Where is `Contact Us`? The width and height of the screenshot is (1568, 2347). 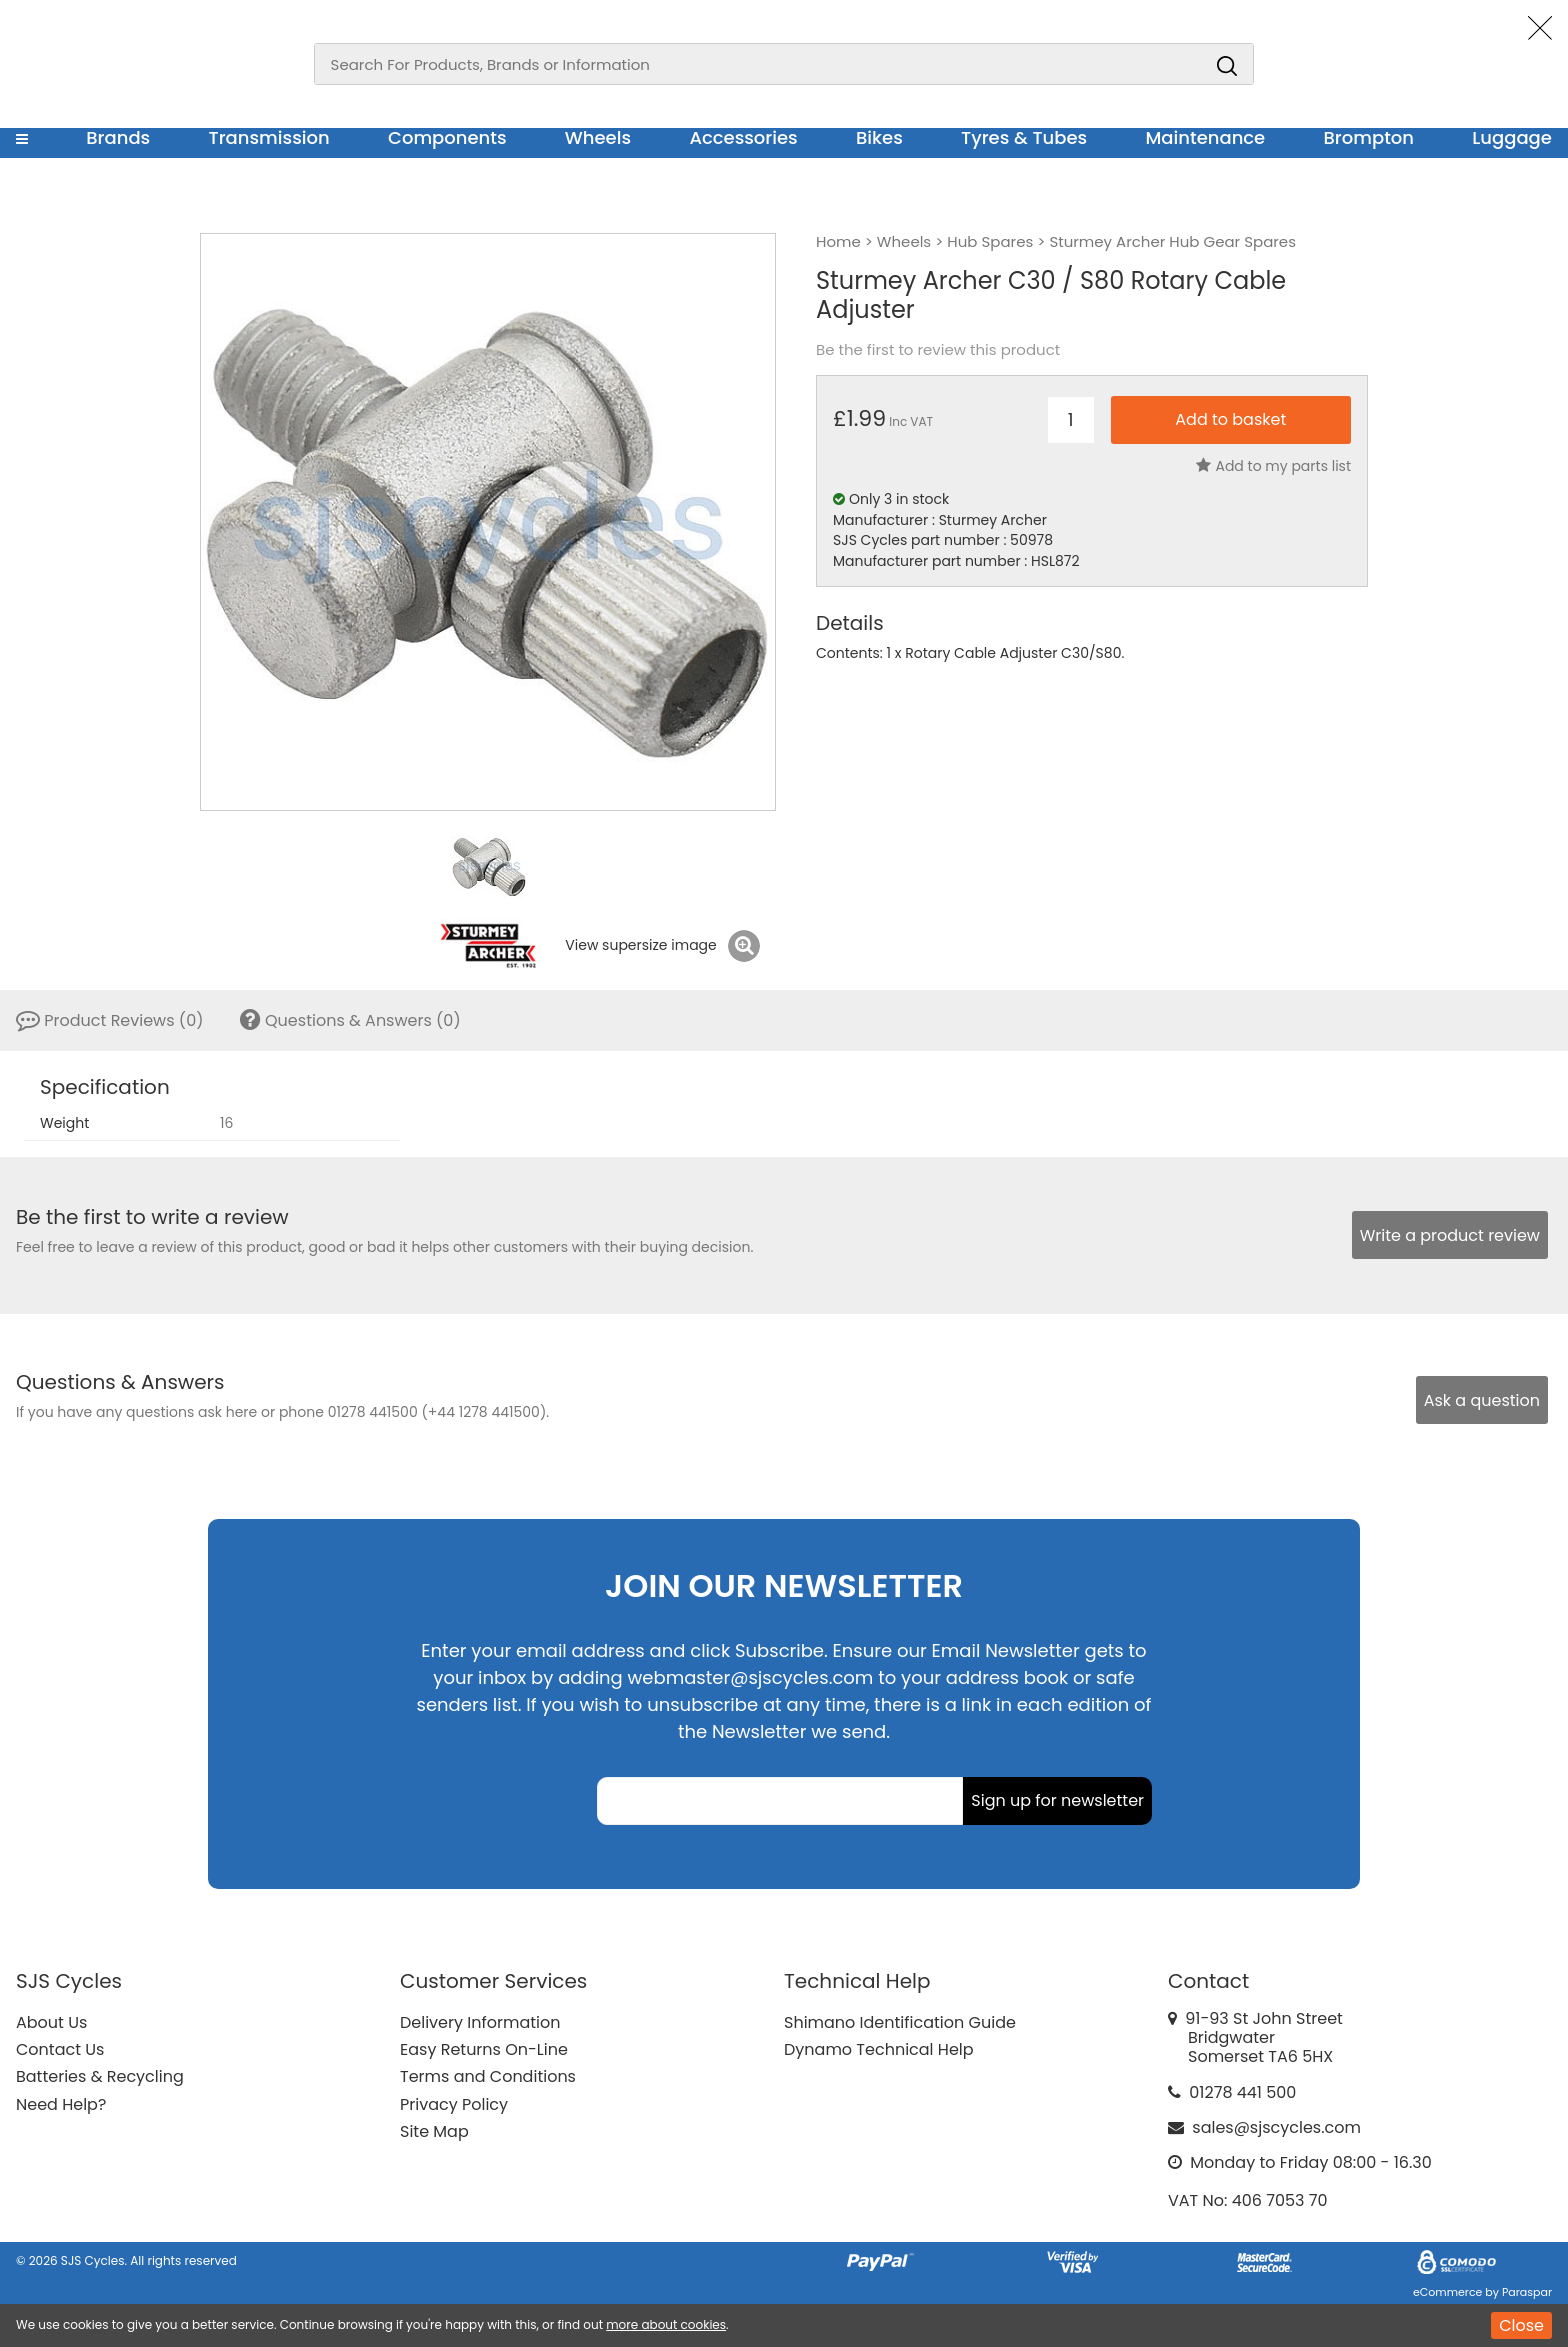 Contact Us is located at coordinates (60, 2049).